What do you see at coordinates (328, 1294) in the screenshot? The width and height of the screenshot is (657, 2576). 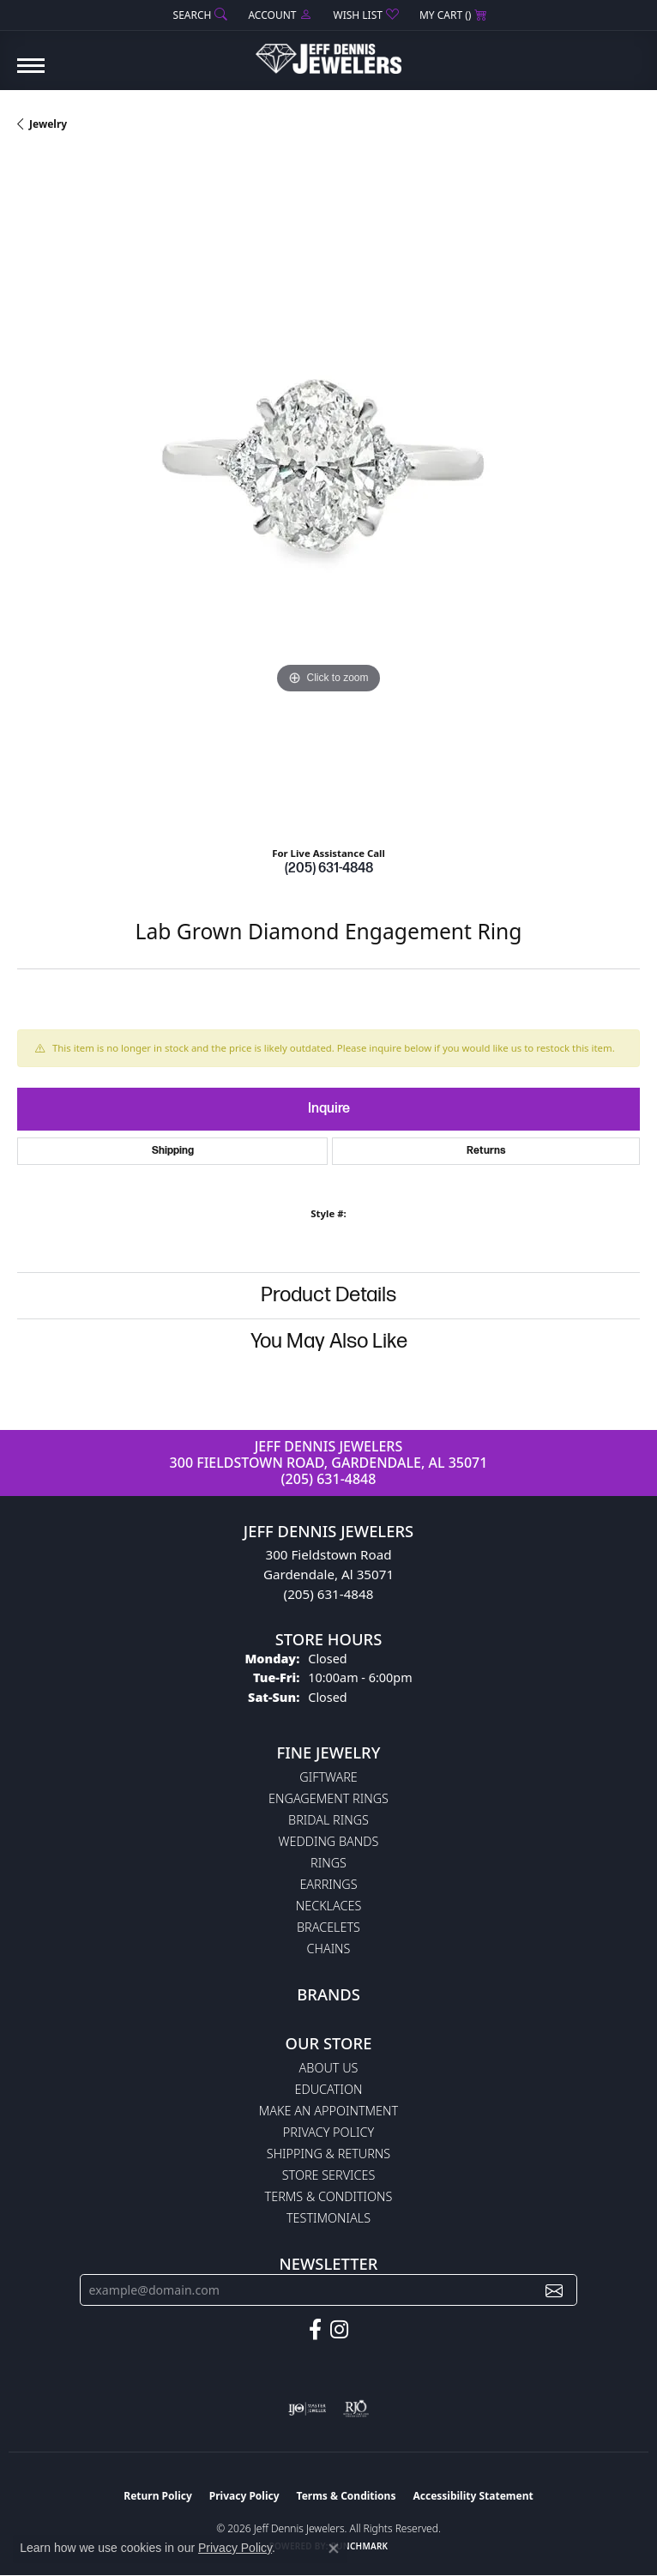 I see `Product Details` at bounding box center [328, 1294].